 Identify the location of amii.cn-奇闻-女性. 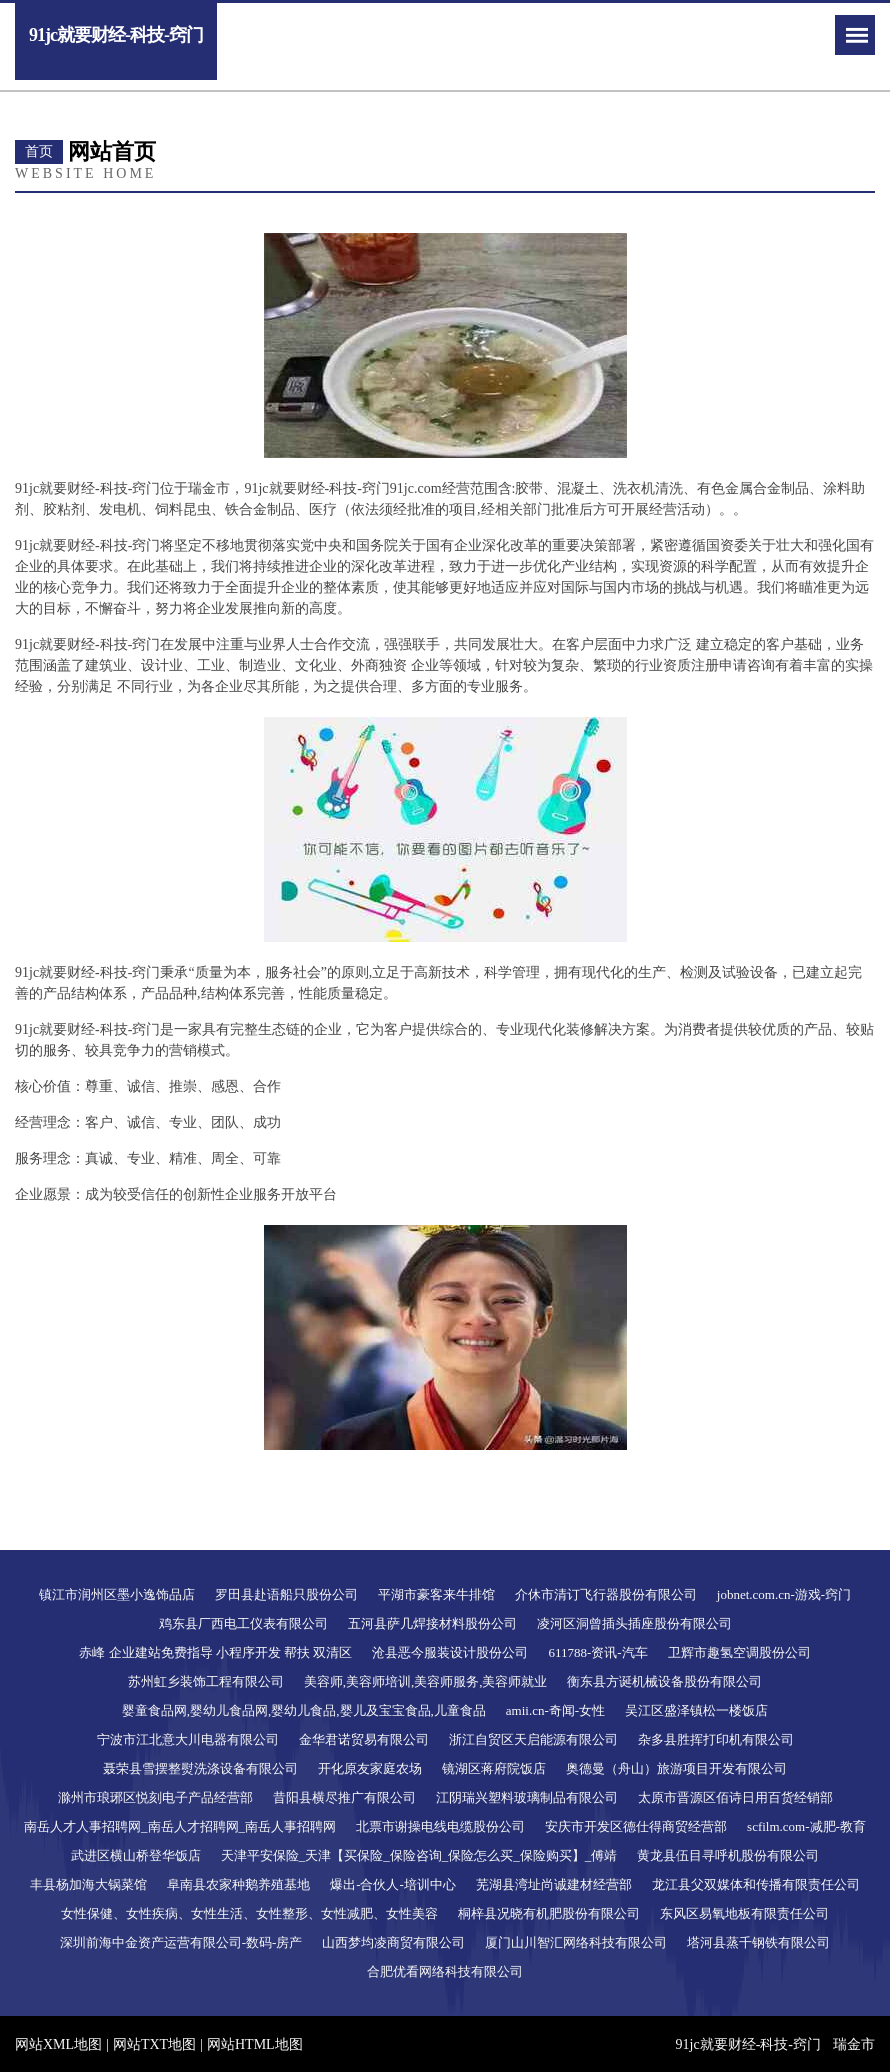
(555, 1710).